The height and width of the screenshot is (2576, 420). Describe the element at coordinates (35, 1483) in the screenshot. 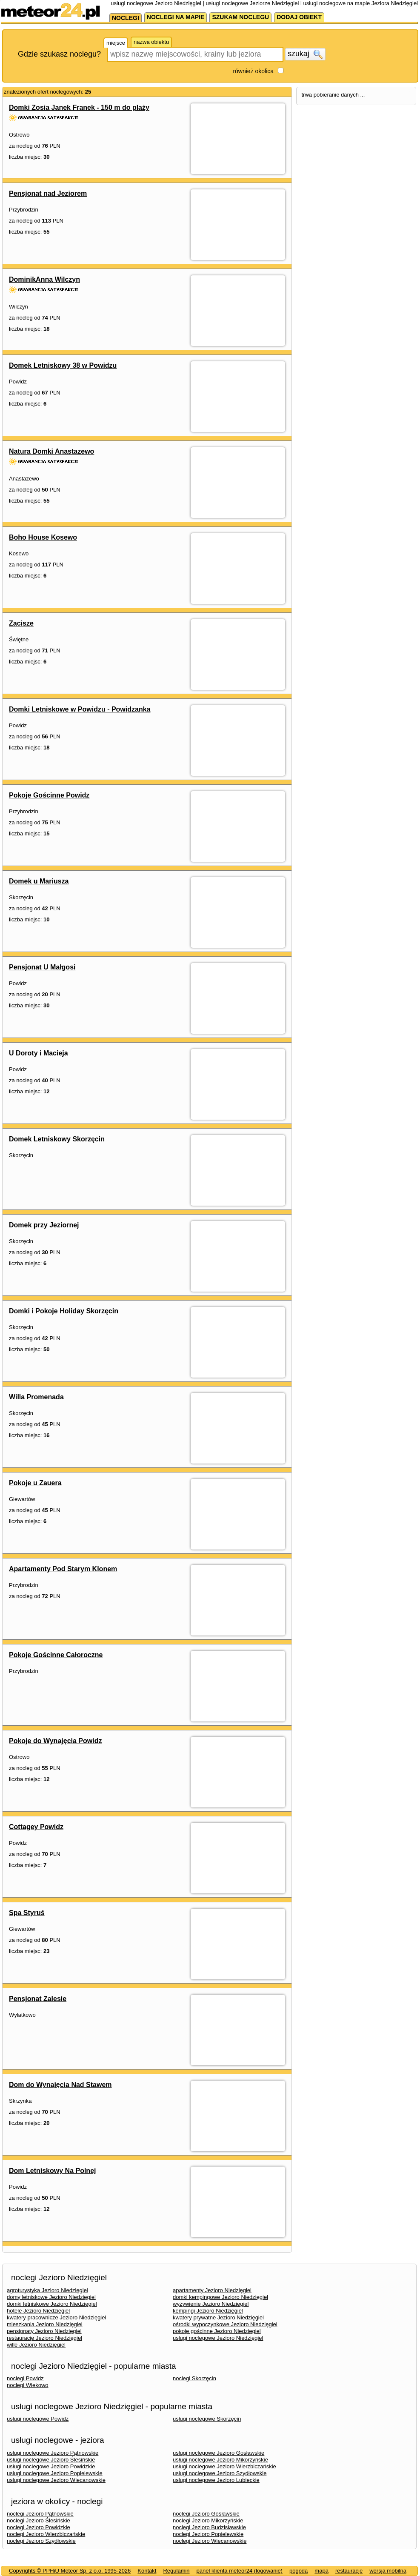

I see `Pokoje u Zauera` at that location.